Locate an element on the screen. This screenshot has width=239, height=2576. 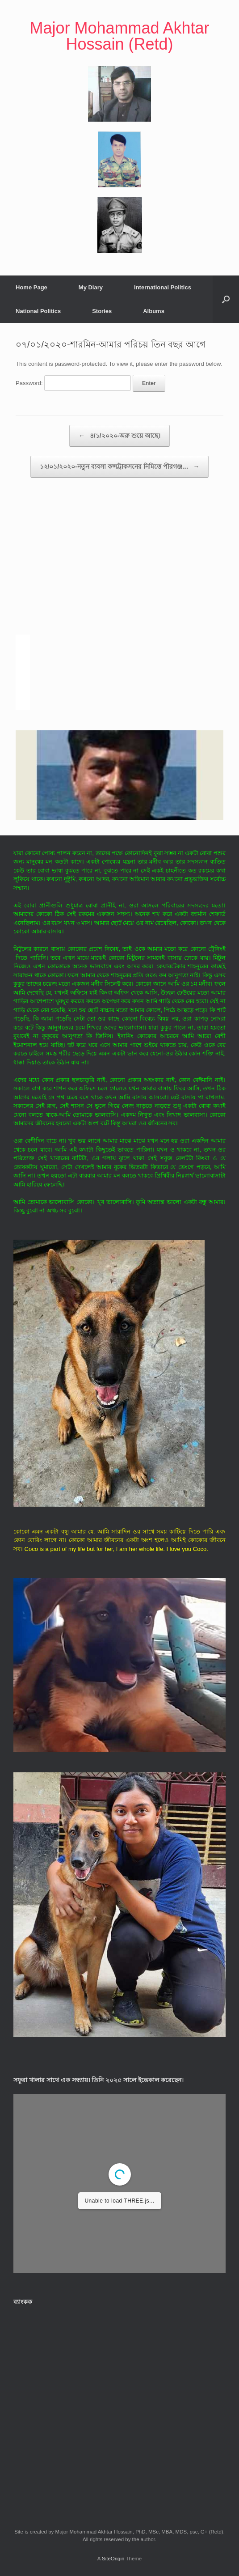
My Diary is located at coordinates (91, 287).